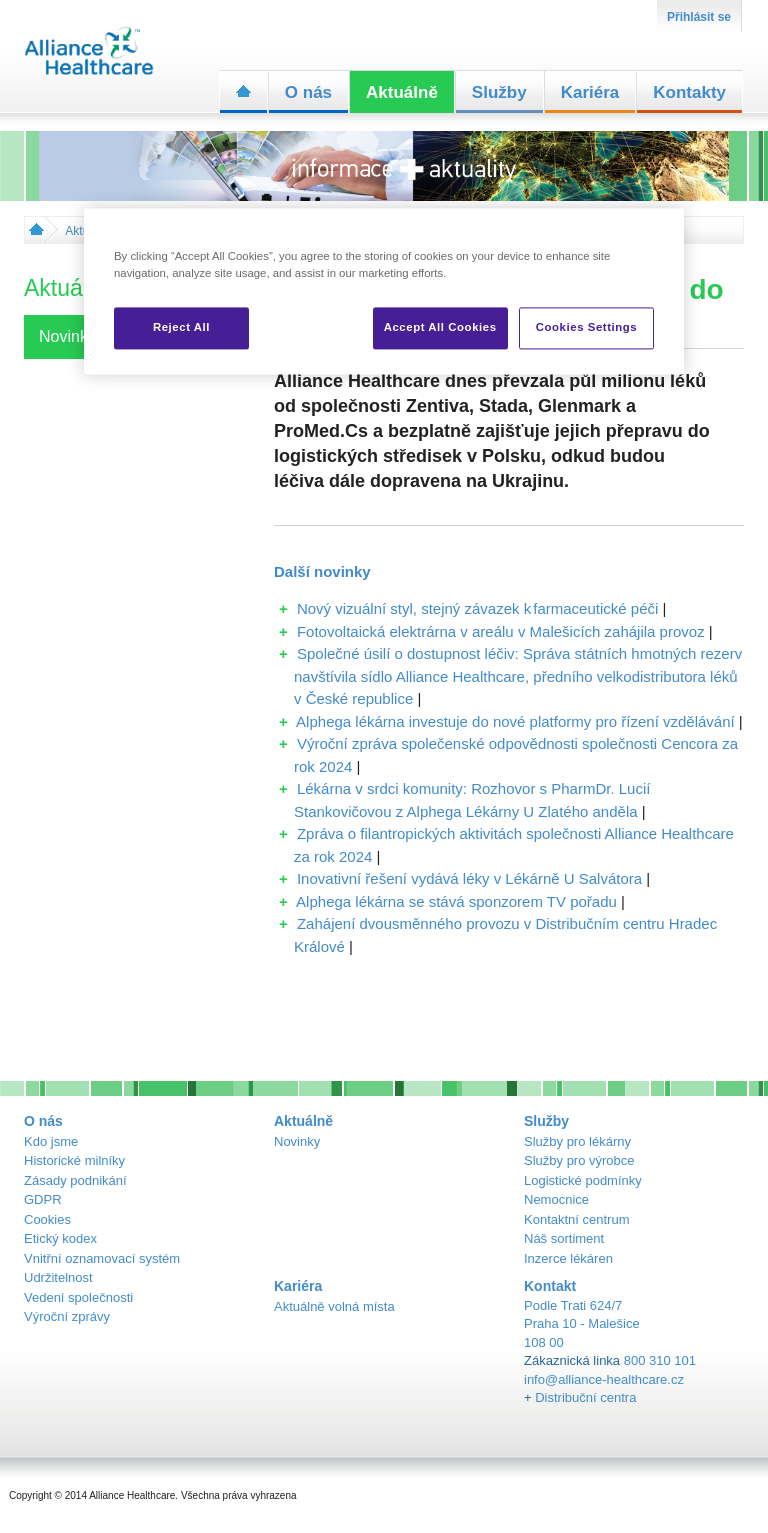 The width and height of the screenshot is (768, 1533). Describe the element at coordinates (689, 92) in the screenshot. I see `Kontakty` at that location.